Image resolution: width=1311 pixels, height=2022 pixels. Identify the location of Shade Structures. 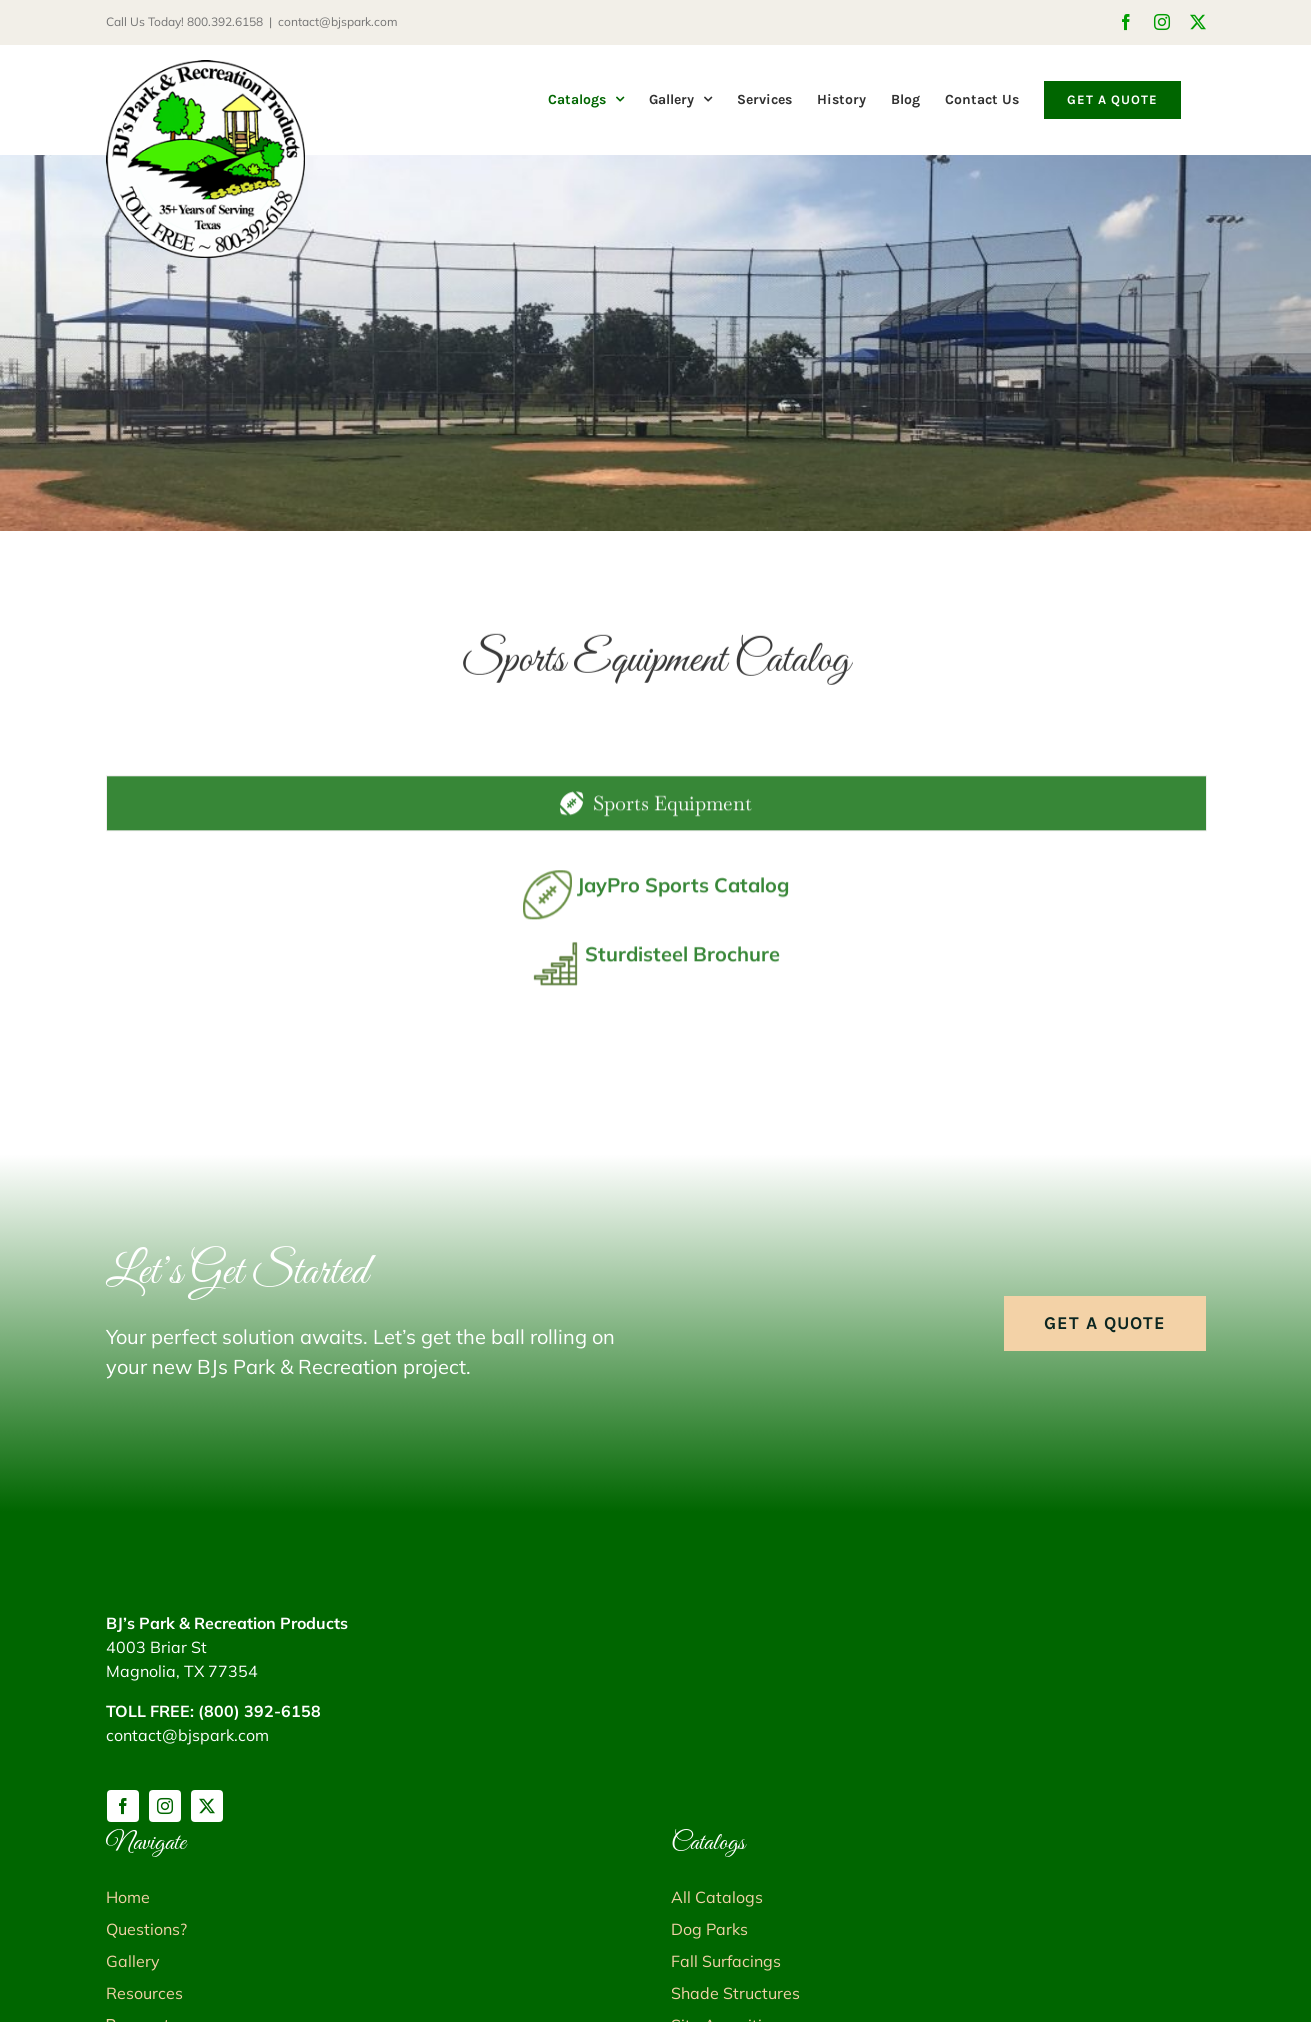
(735, 1993).